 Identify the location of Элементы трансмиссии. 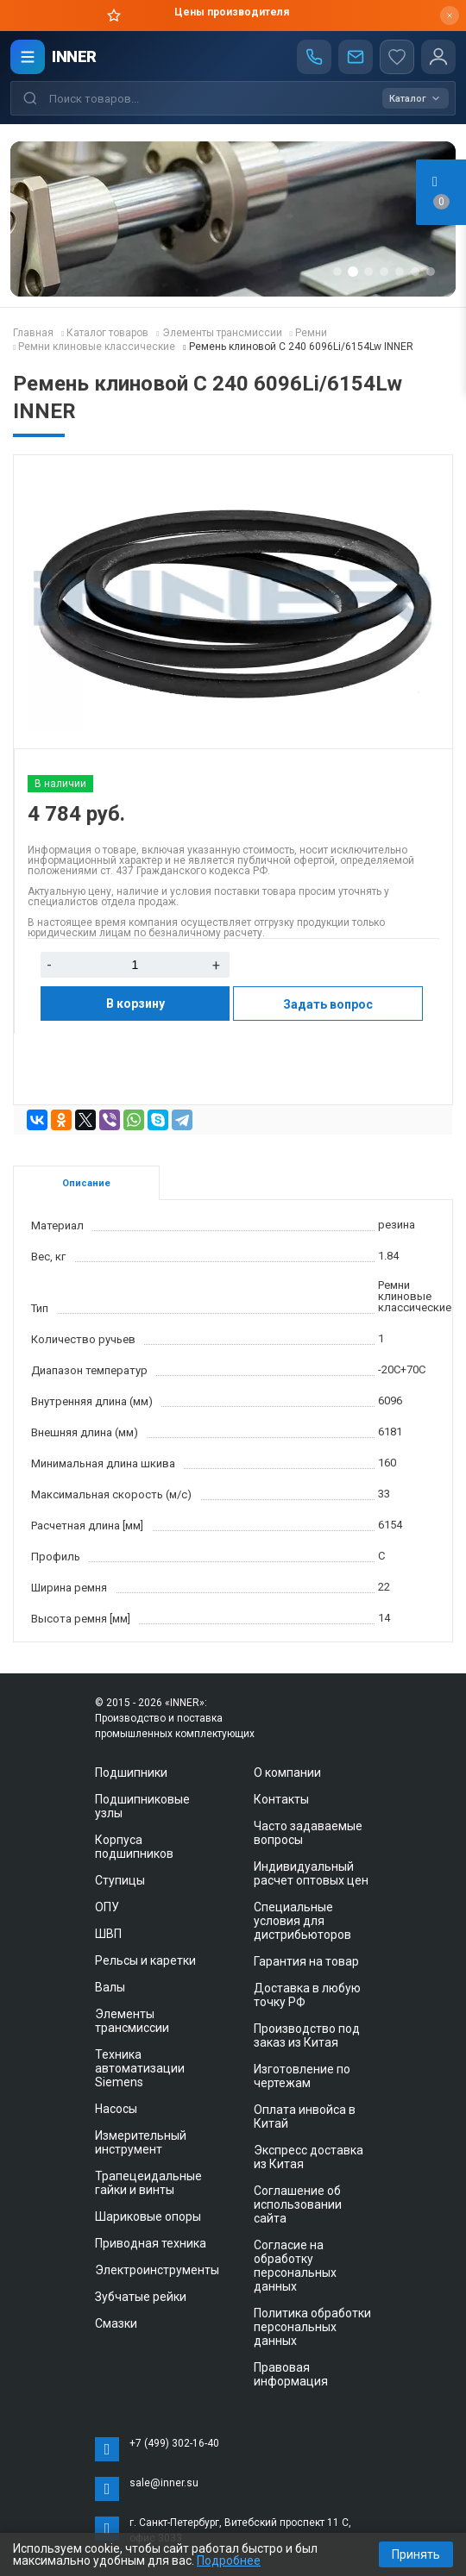
(132, 2021).